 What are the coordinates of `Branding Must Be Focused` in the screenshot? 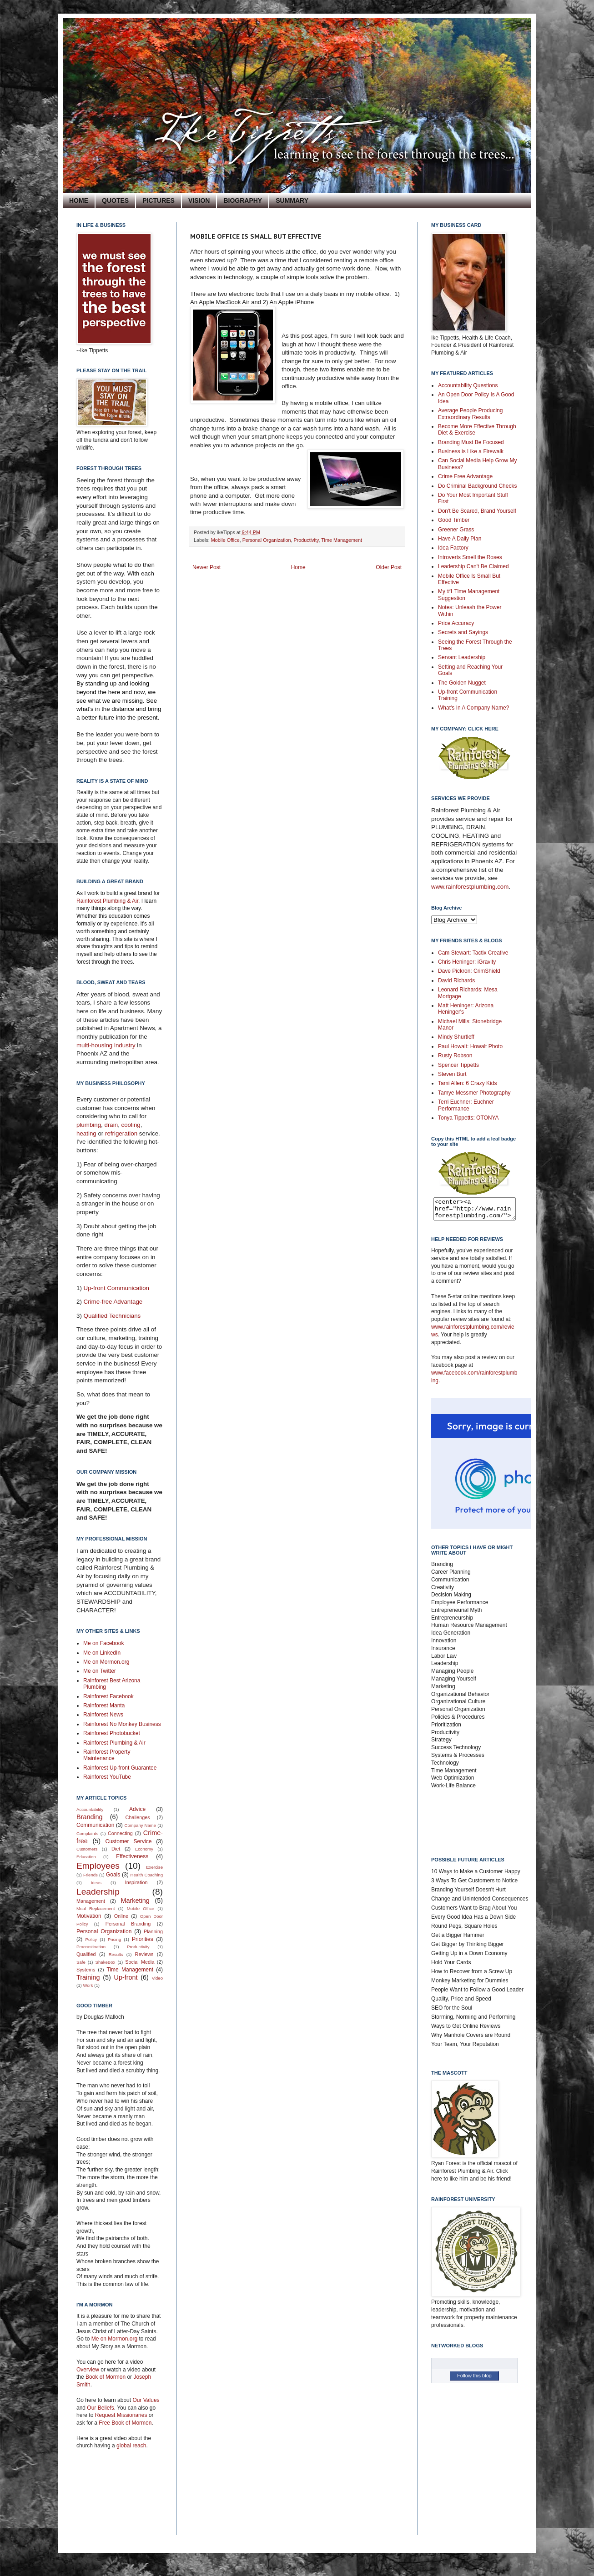 It's located at (471, 442).